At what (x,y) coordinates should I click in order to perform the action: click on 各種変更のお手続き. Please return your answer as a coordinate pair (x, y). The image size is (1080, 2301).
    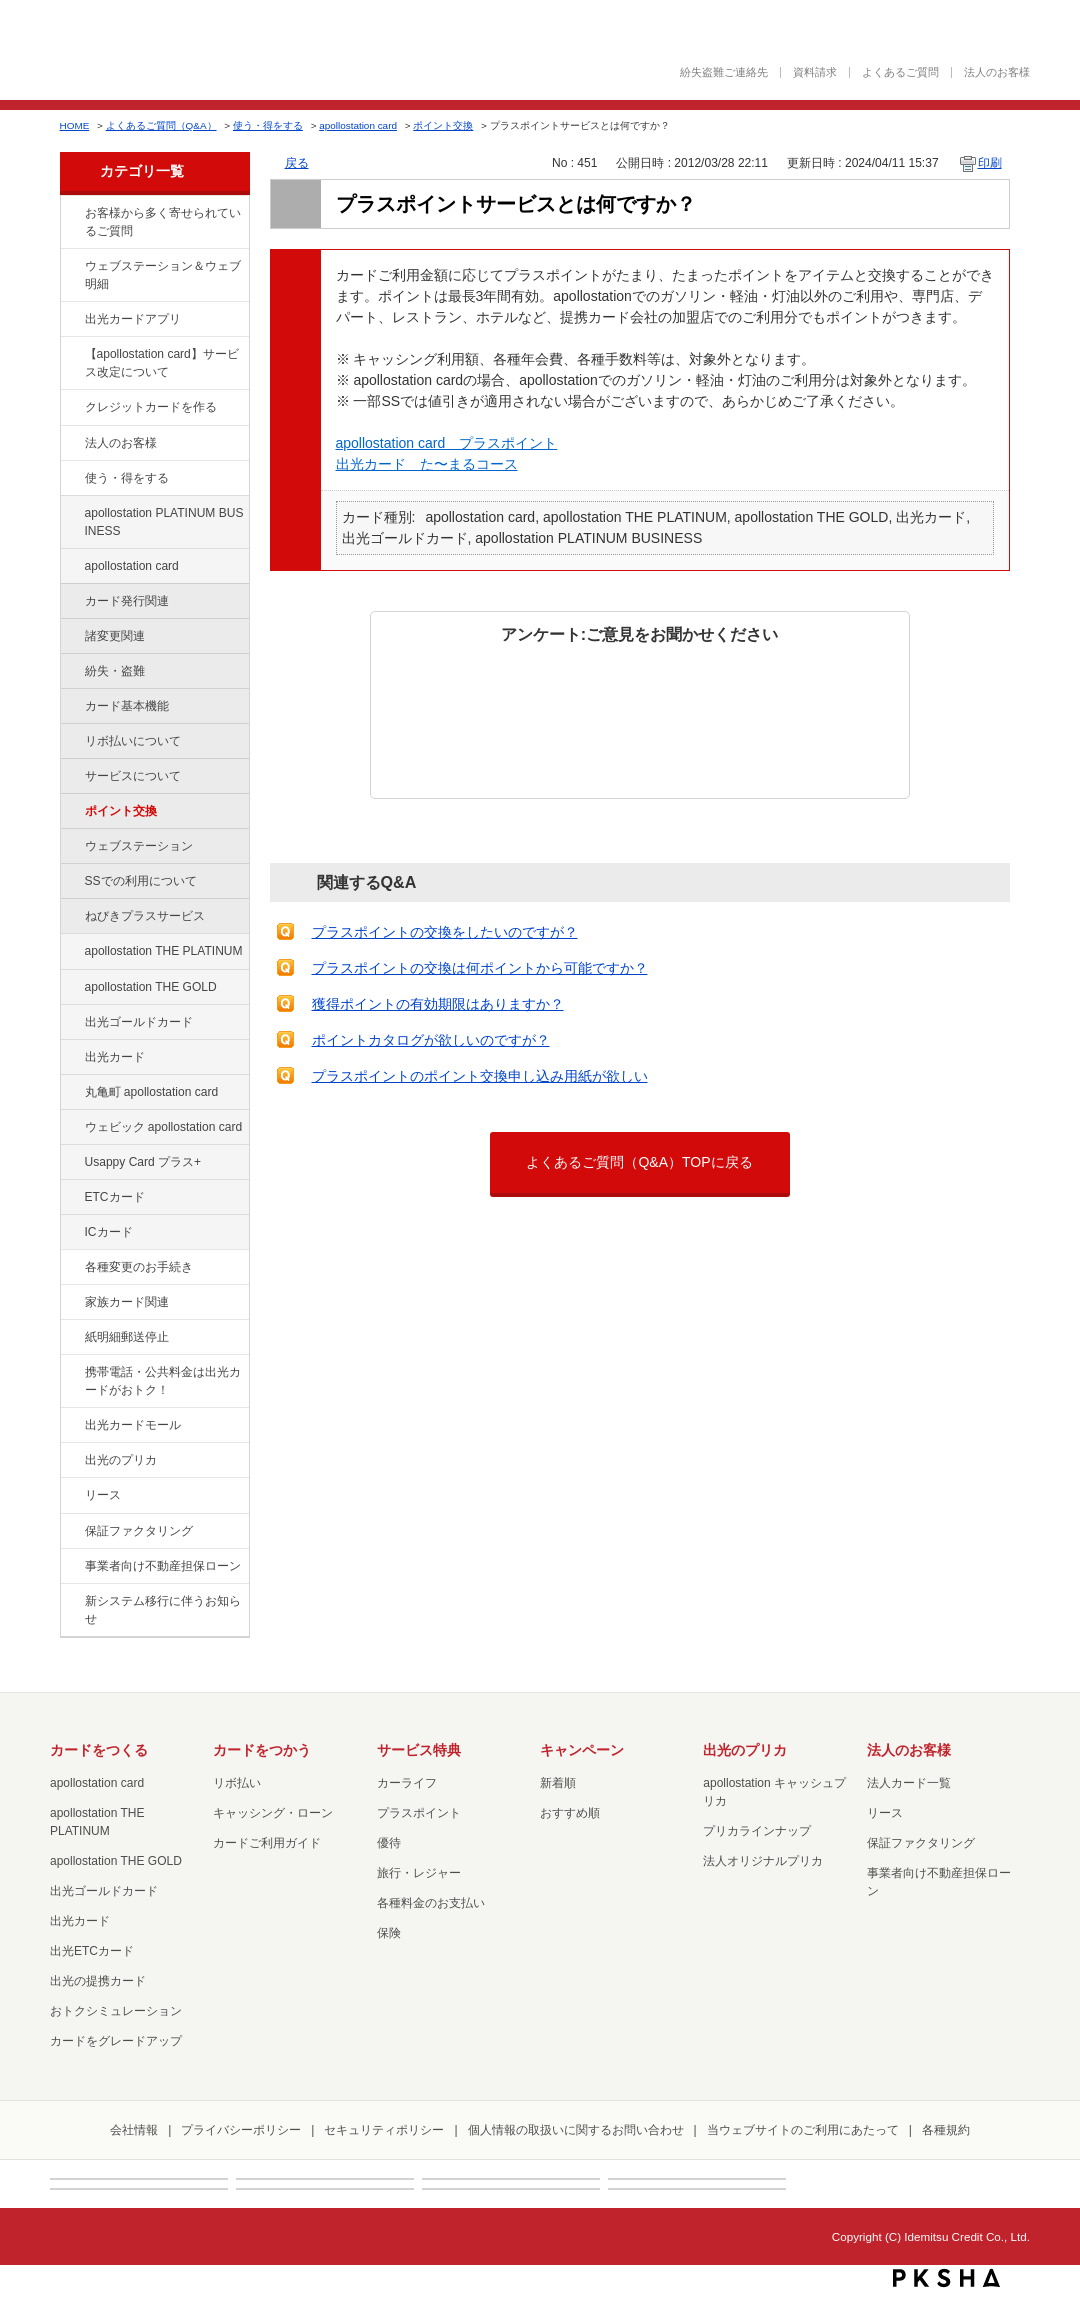
    Looking at the image, I should click on (139, 1267).